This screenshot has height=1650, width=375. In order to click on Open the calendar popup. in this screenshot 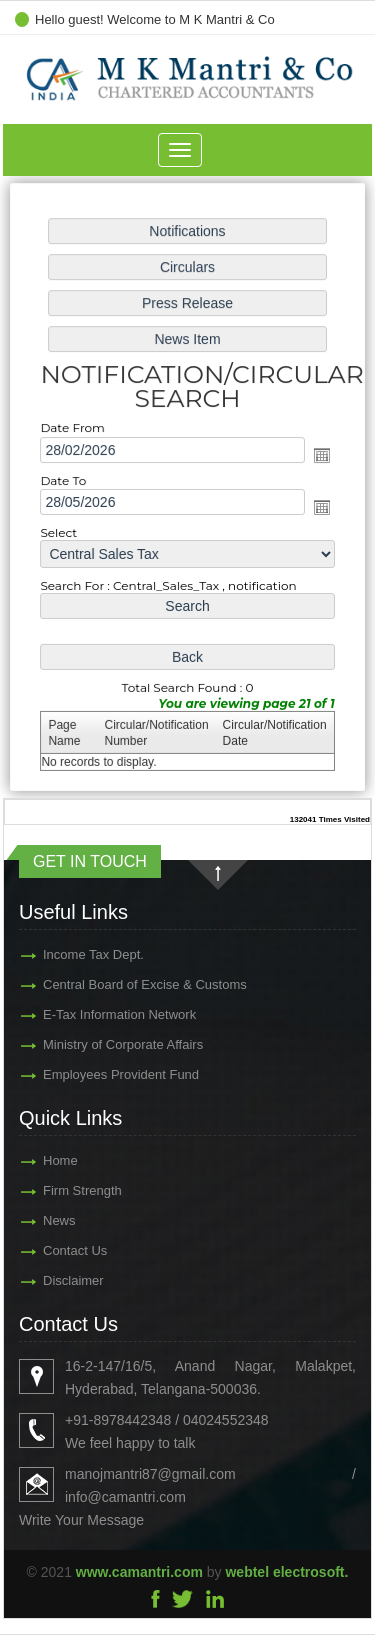, I will do `click(318, 455)`.